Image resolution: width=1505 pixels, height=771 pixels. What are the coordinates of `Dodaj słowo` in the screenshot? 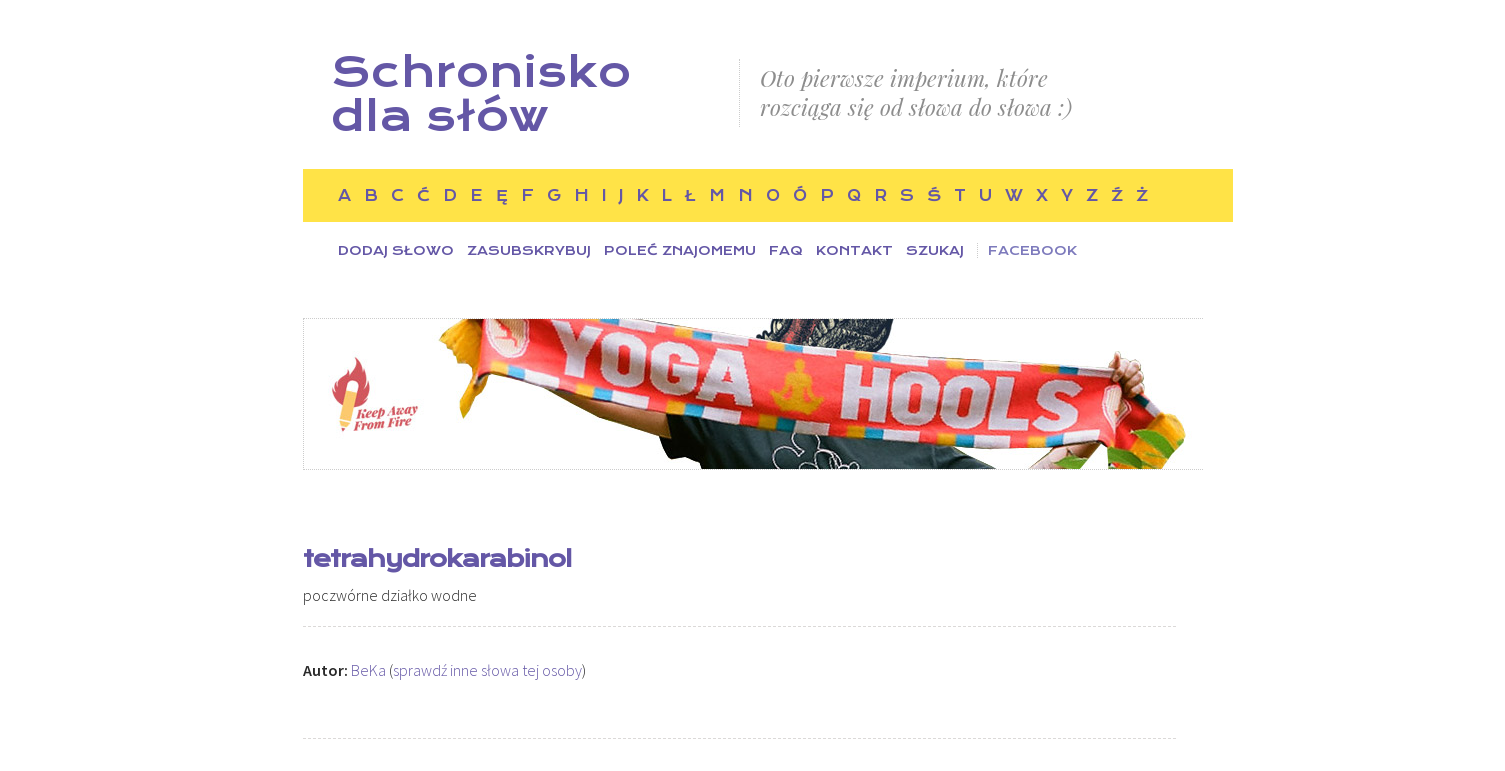 It's located at (396, 250).